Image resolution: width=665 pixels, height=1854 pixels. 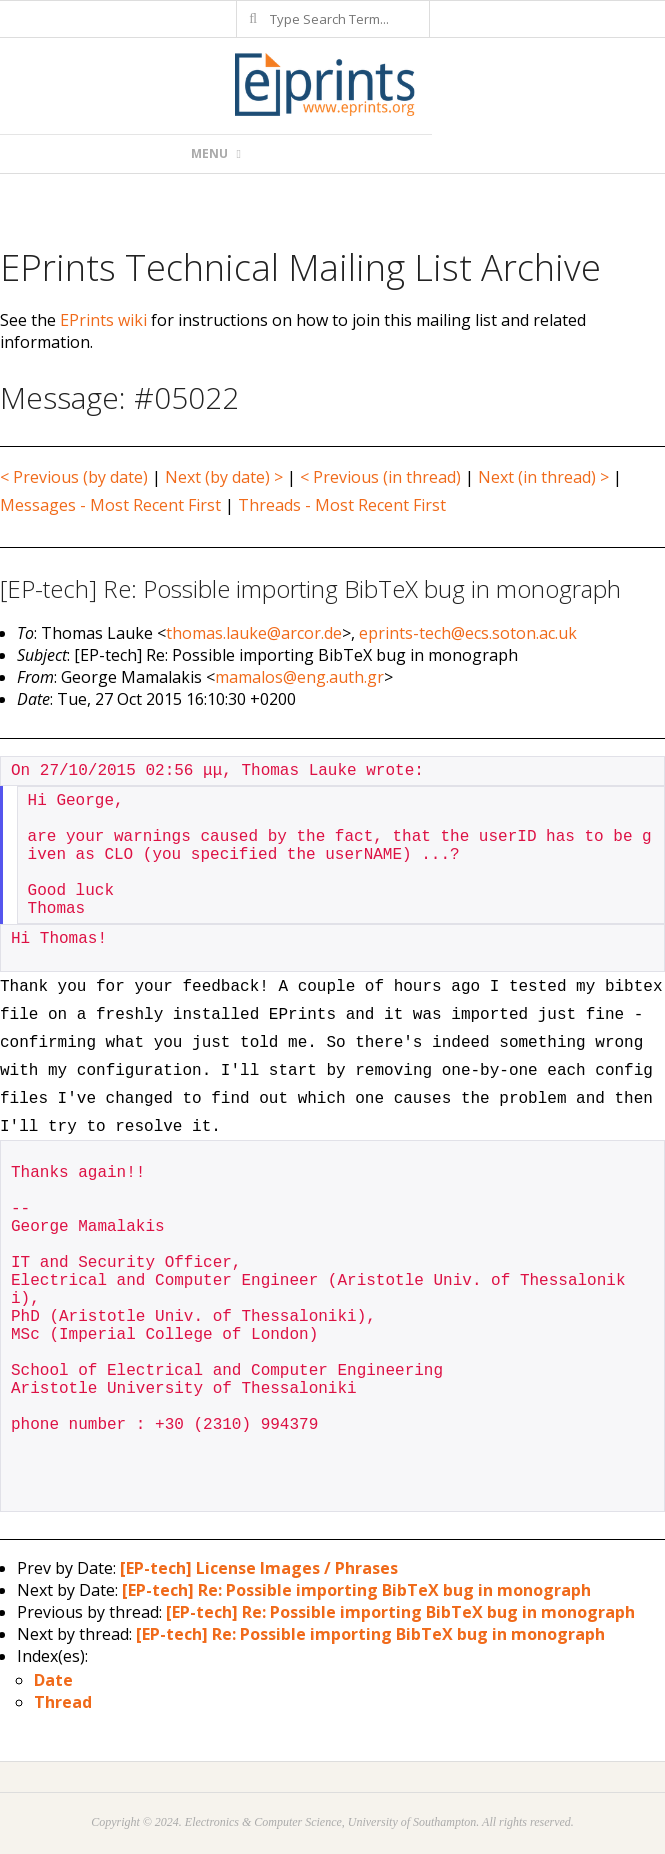 What do you see at coordinates (356, 1590) in the screenshot?
I see `[EP-tech] Re: Possible importing BibTeX bug in monograph` at bounding box center [356, 1590].